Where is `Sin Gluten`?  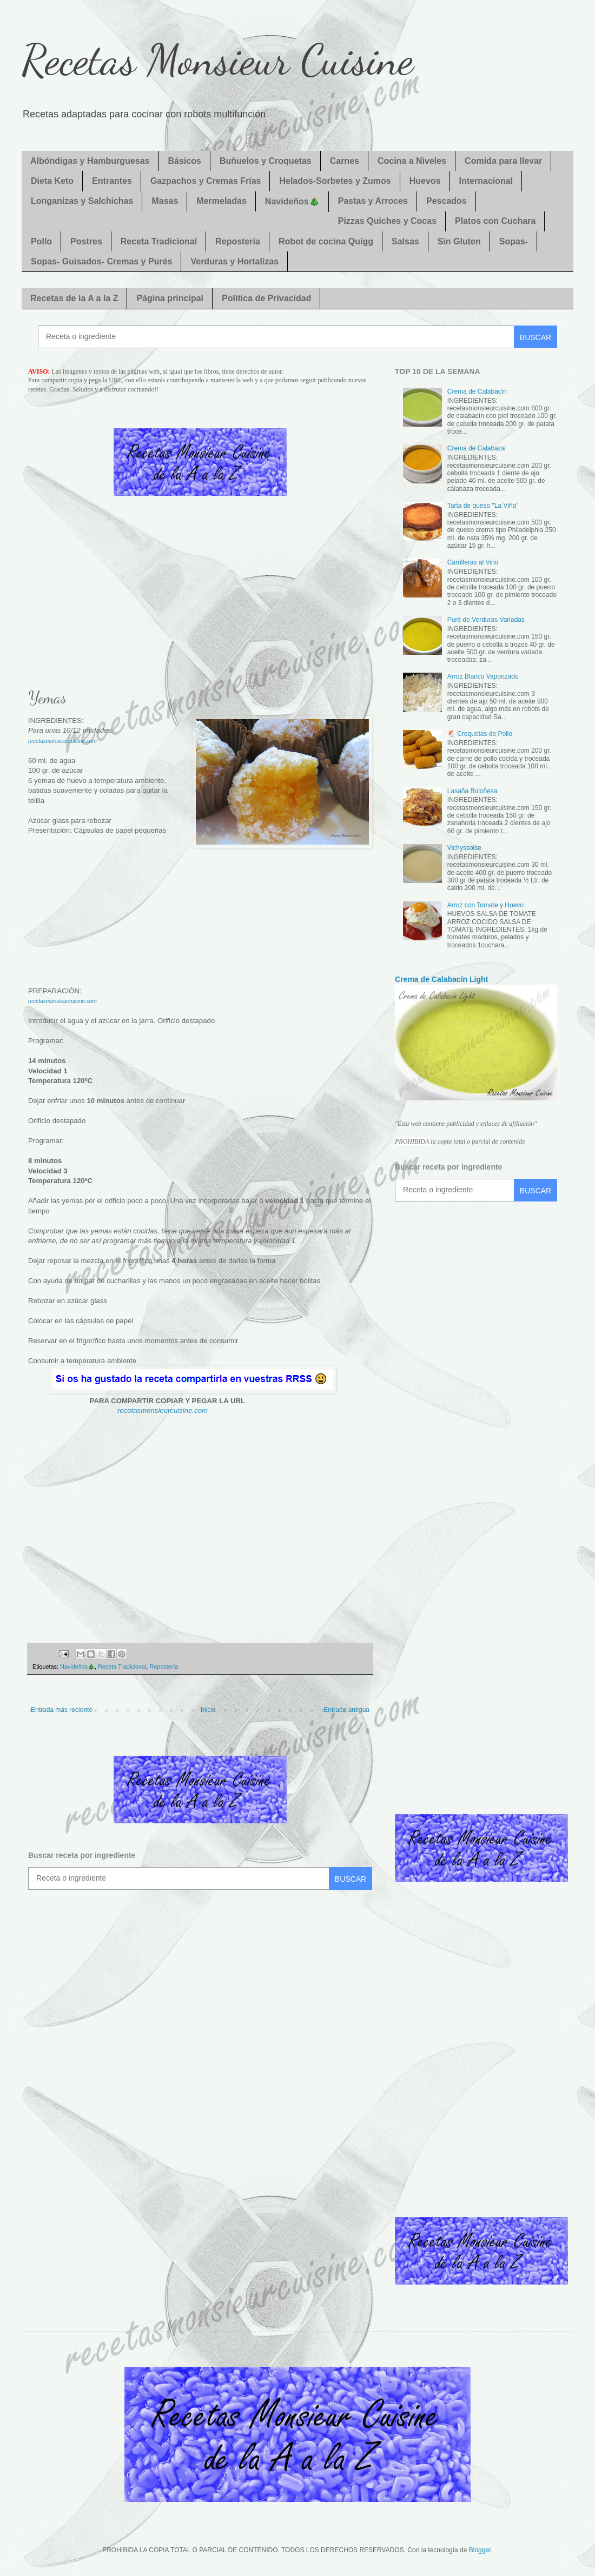 Sin Gluten is located at coordinates (459, 241).